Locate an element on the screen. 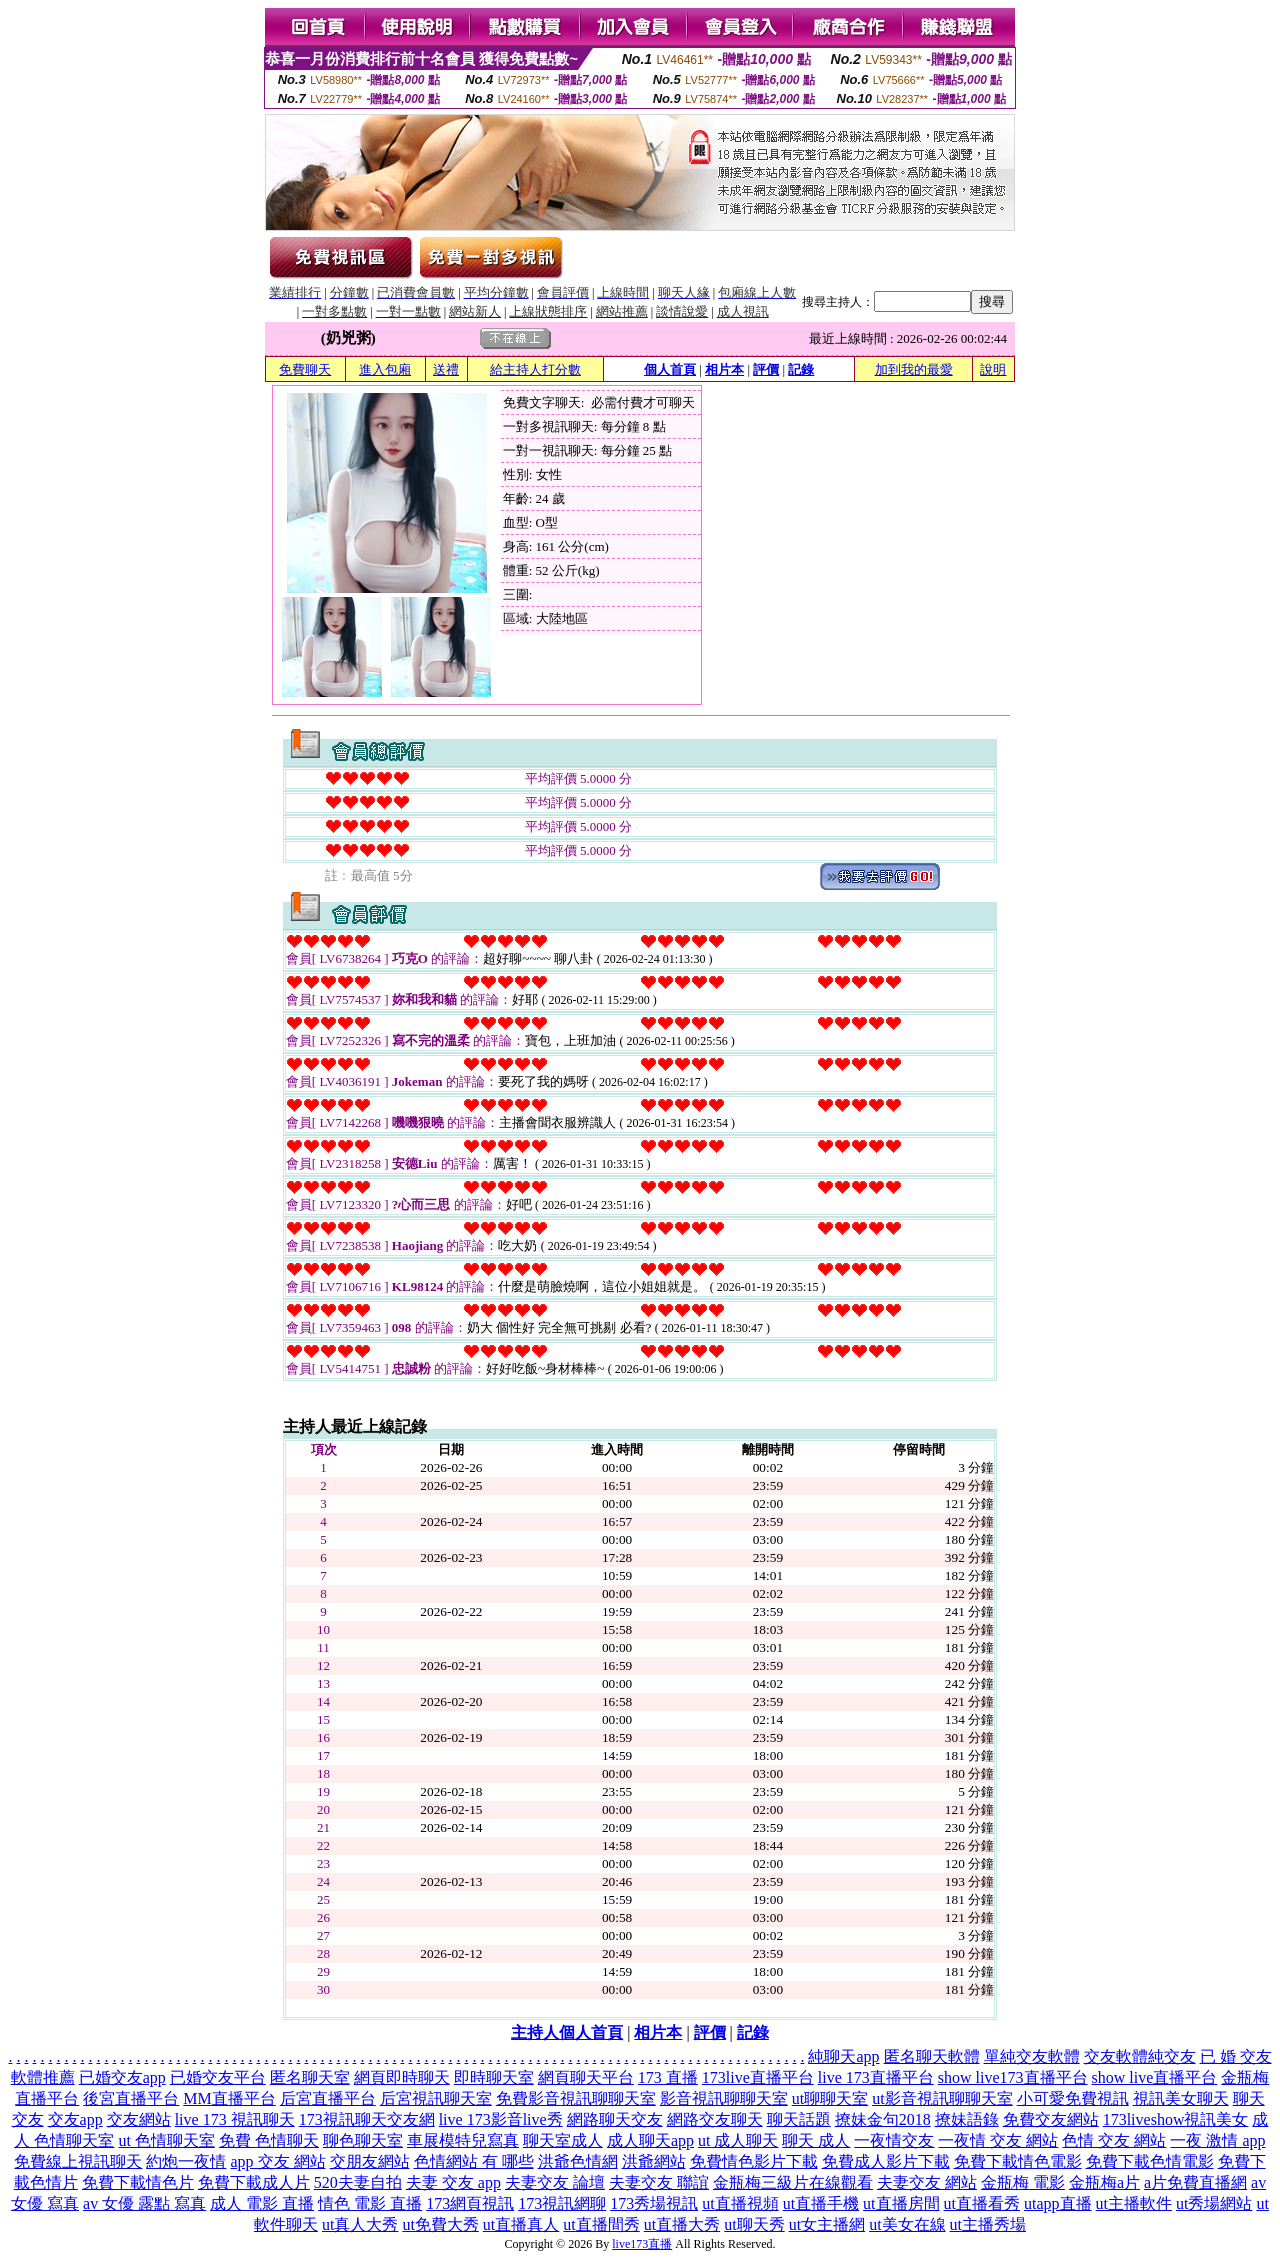  live 173 視訊聊天 is located at coordinates (235, 2119).